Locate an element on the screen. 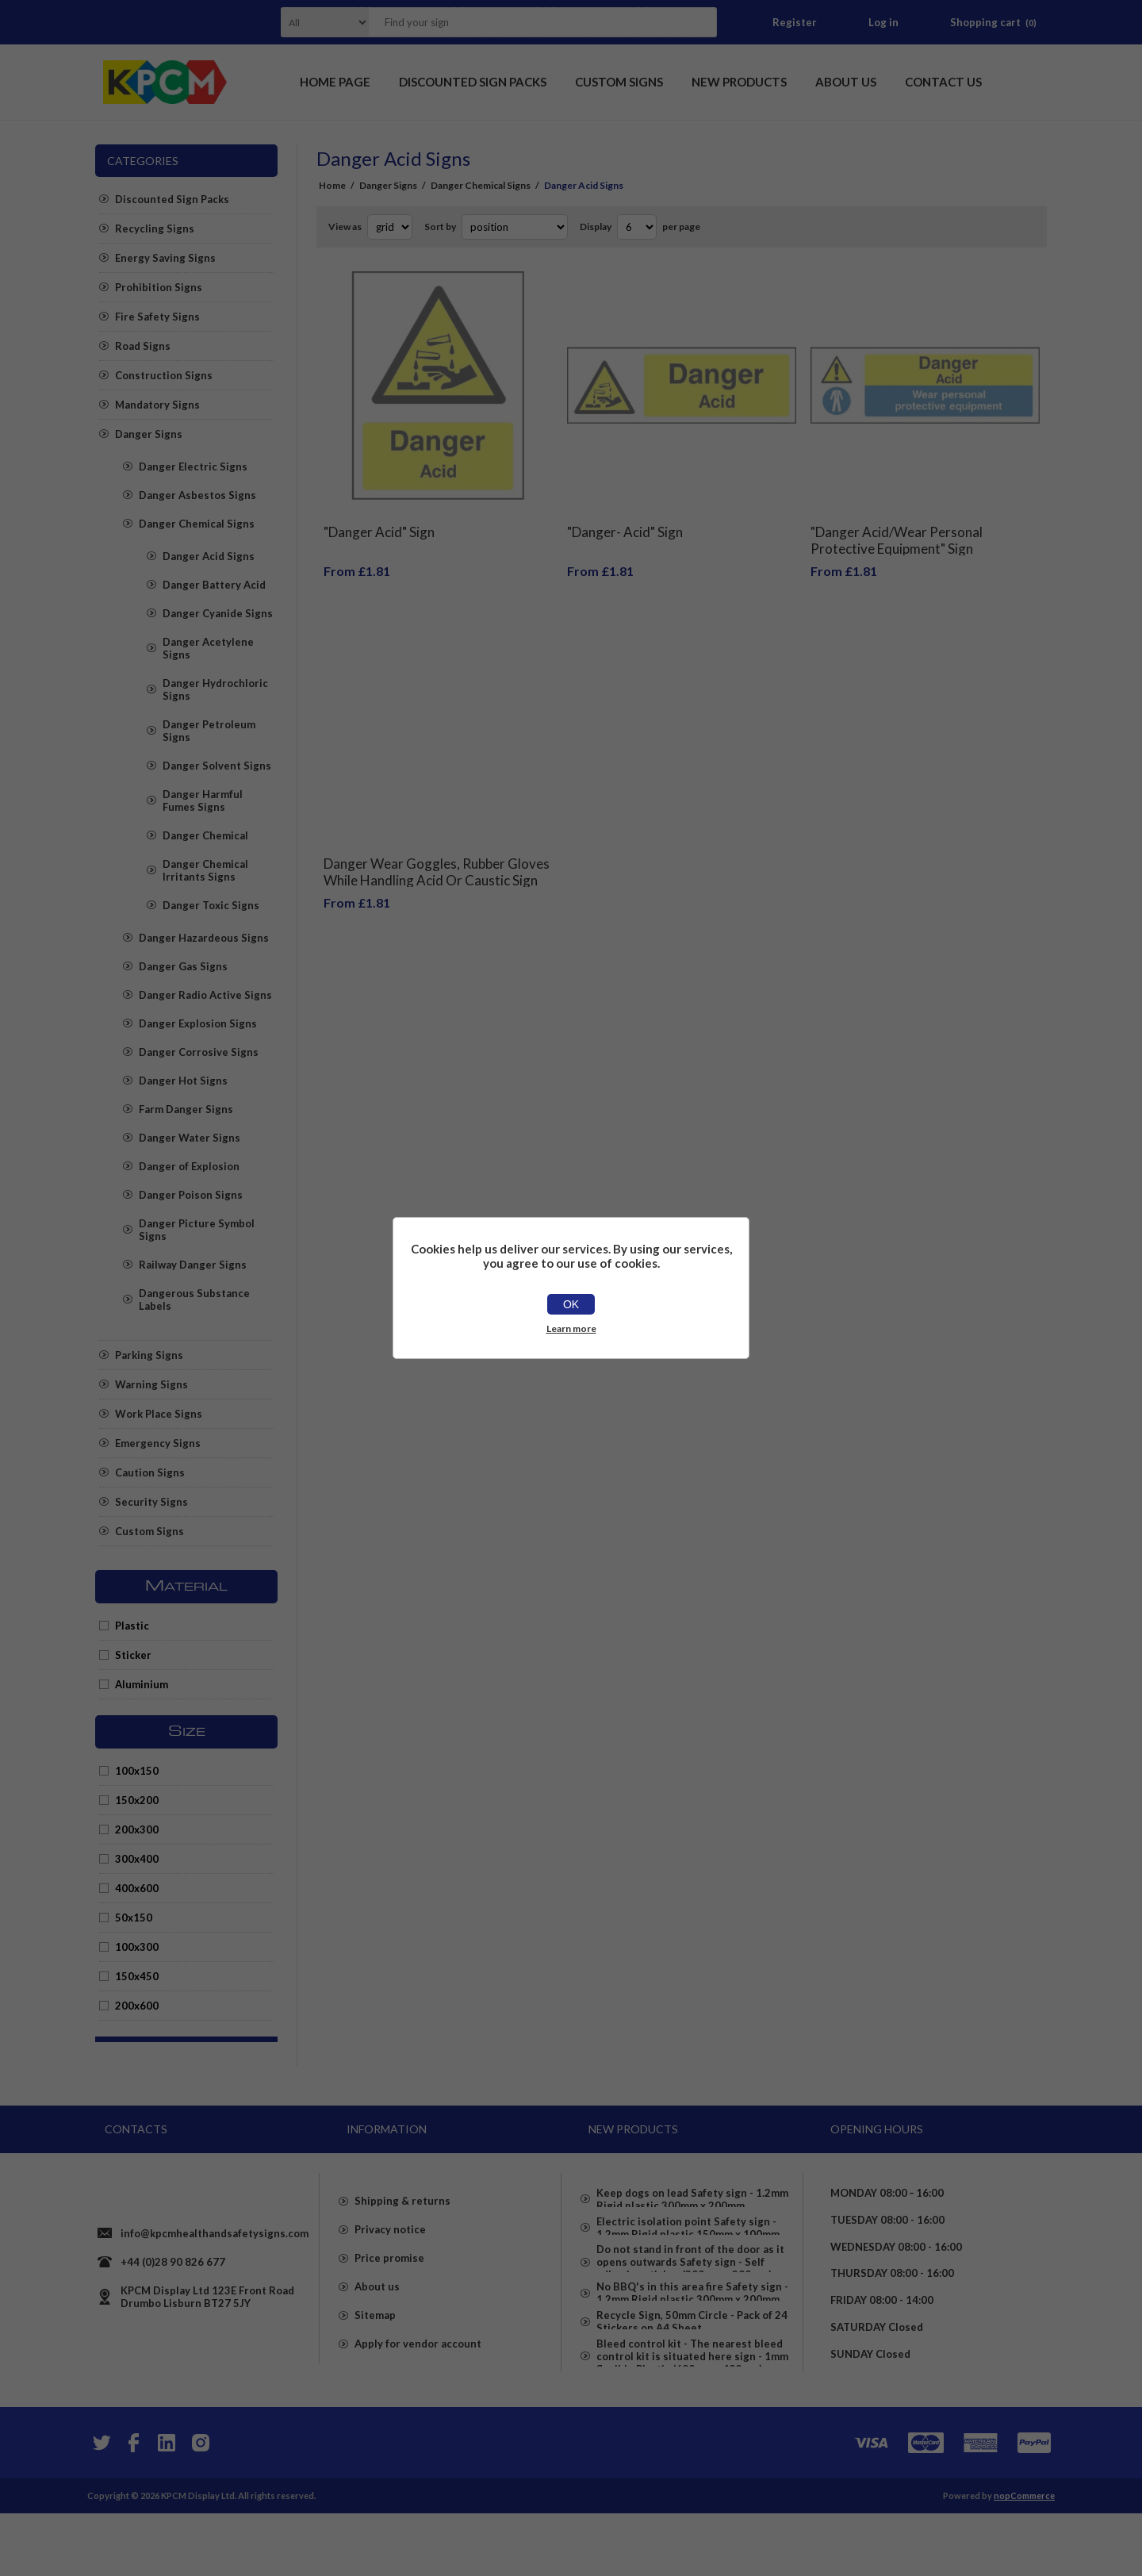  200x600 is located at coordinates (137, 2005).